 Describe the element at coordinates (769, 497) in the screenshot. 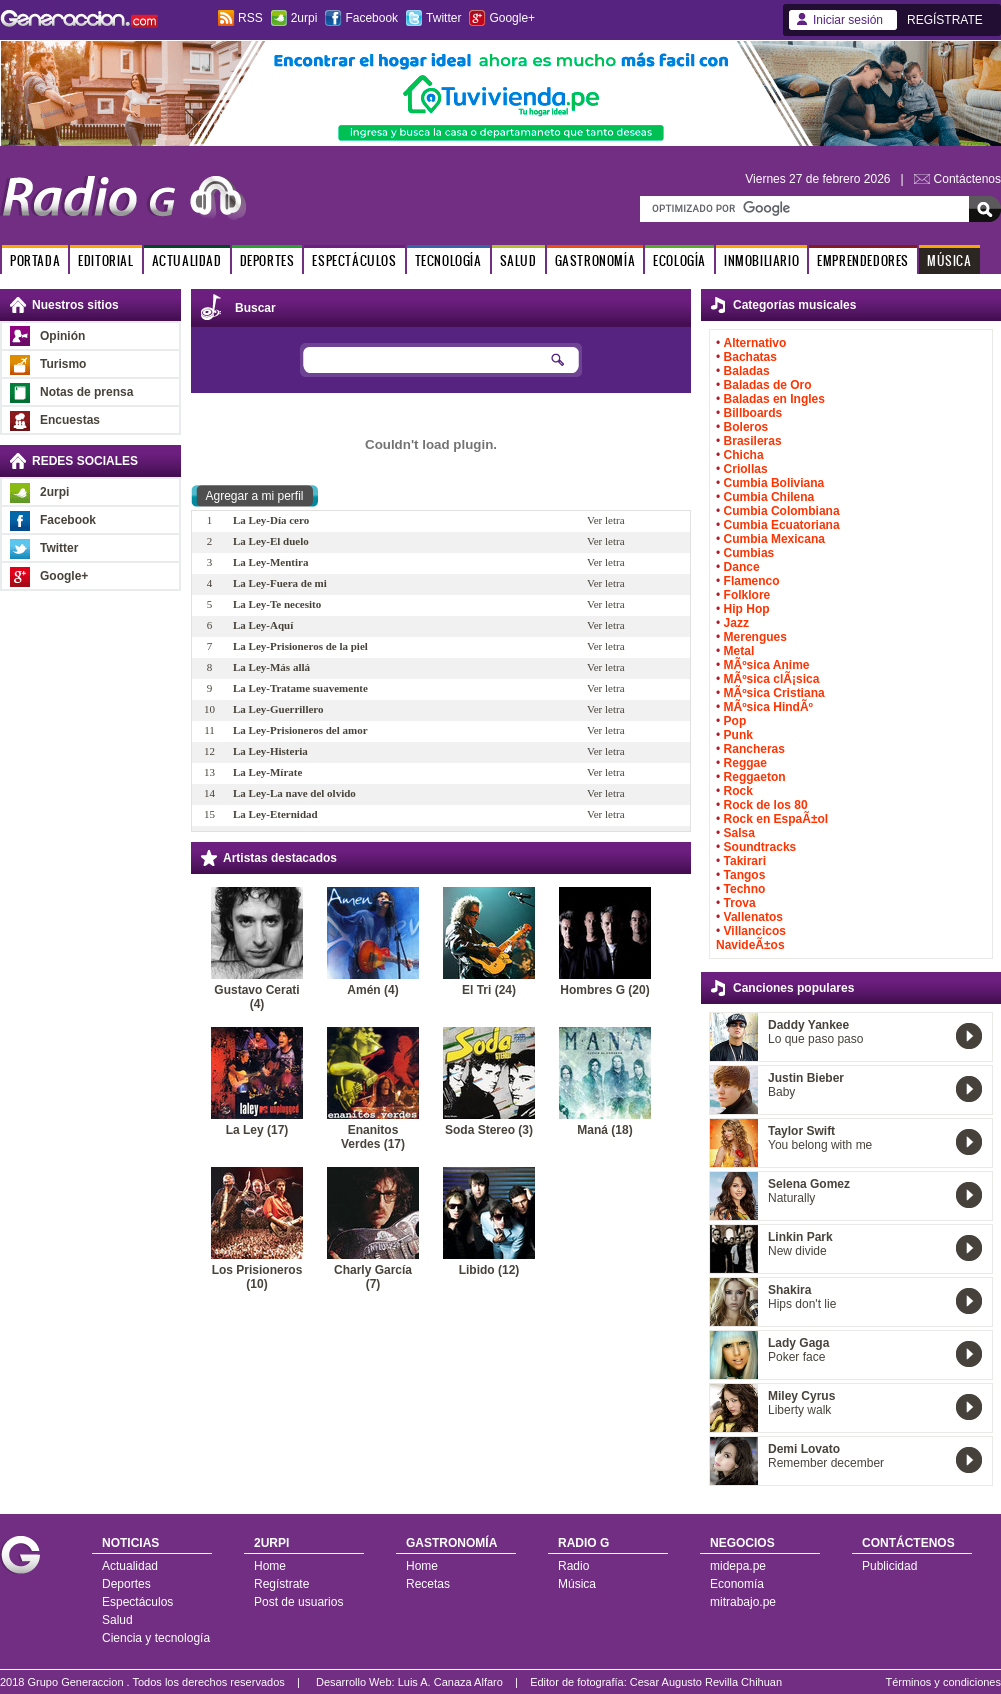

I see `Cumbia Chilena` at that location.